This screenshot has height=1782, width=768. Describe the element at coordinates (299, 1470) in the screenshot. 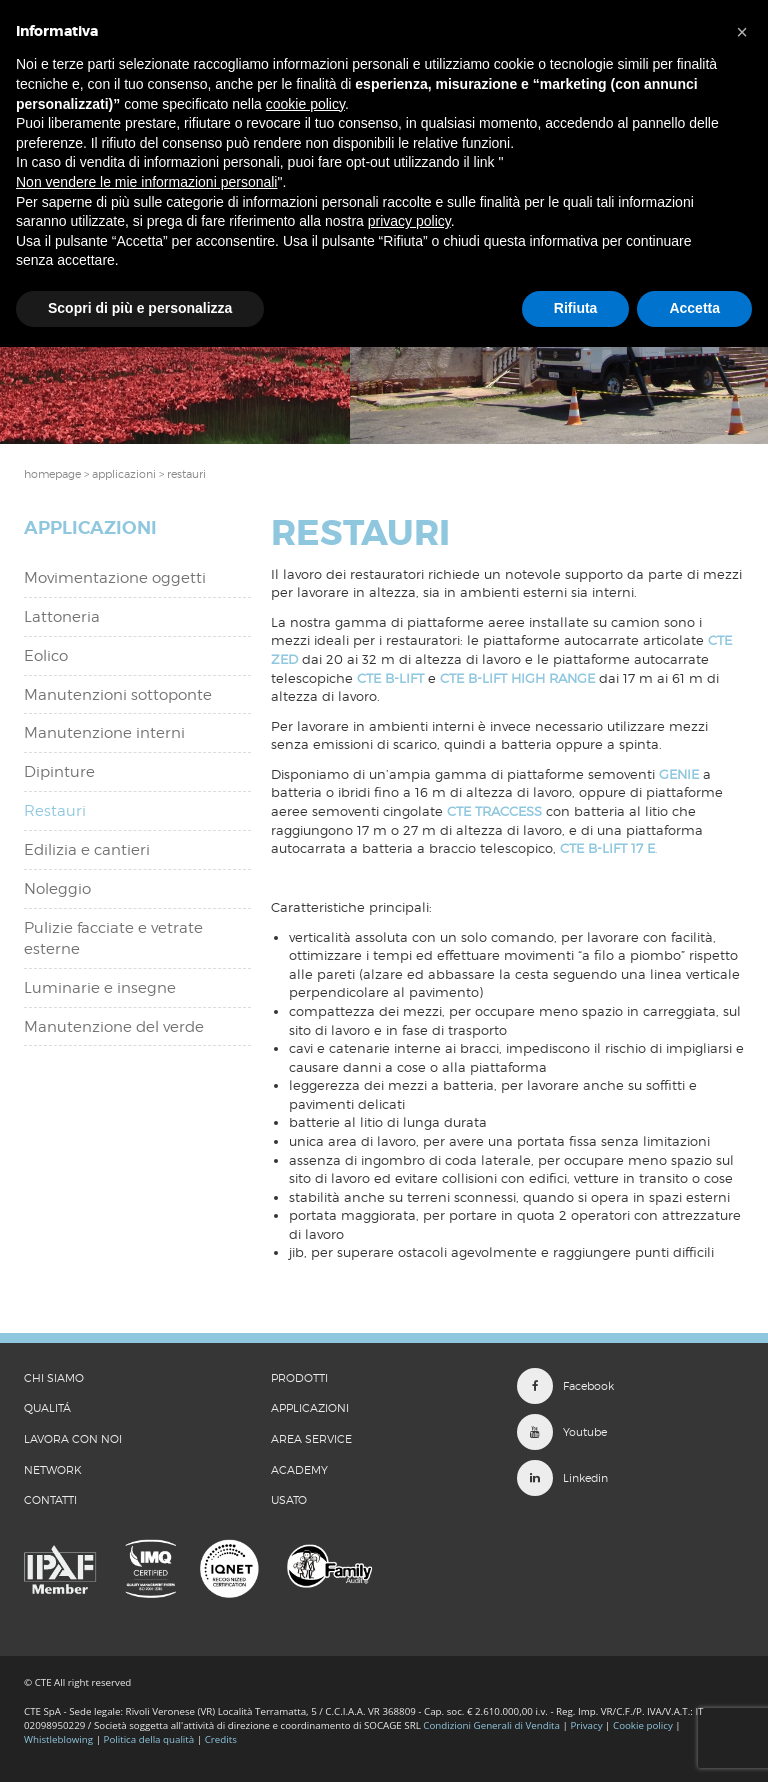

I see `Academy` at that location.